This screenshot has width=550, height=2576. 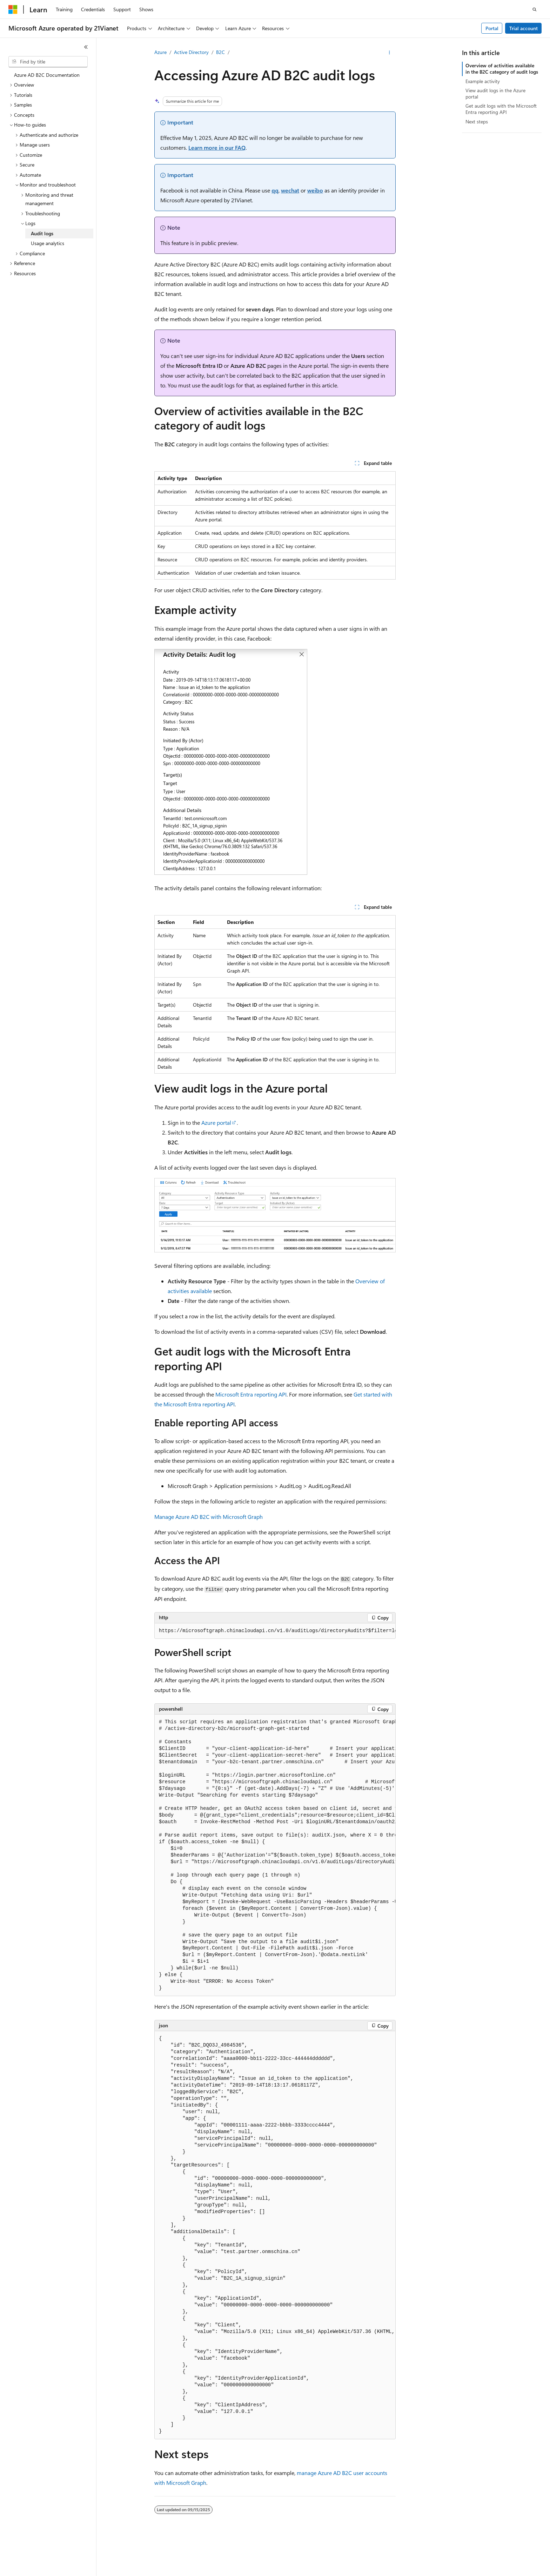 I want to click on [combobox], so click(x=48, y=61).